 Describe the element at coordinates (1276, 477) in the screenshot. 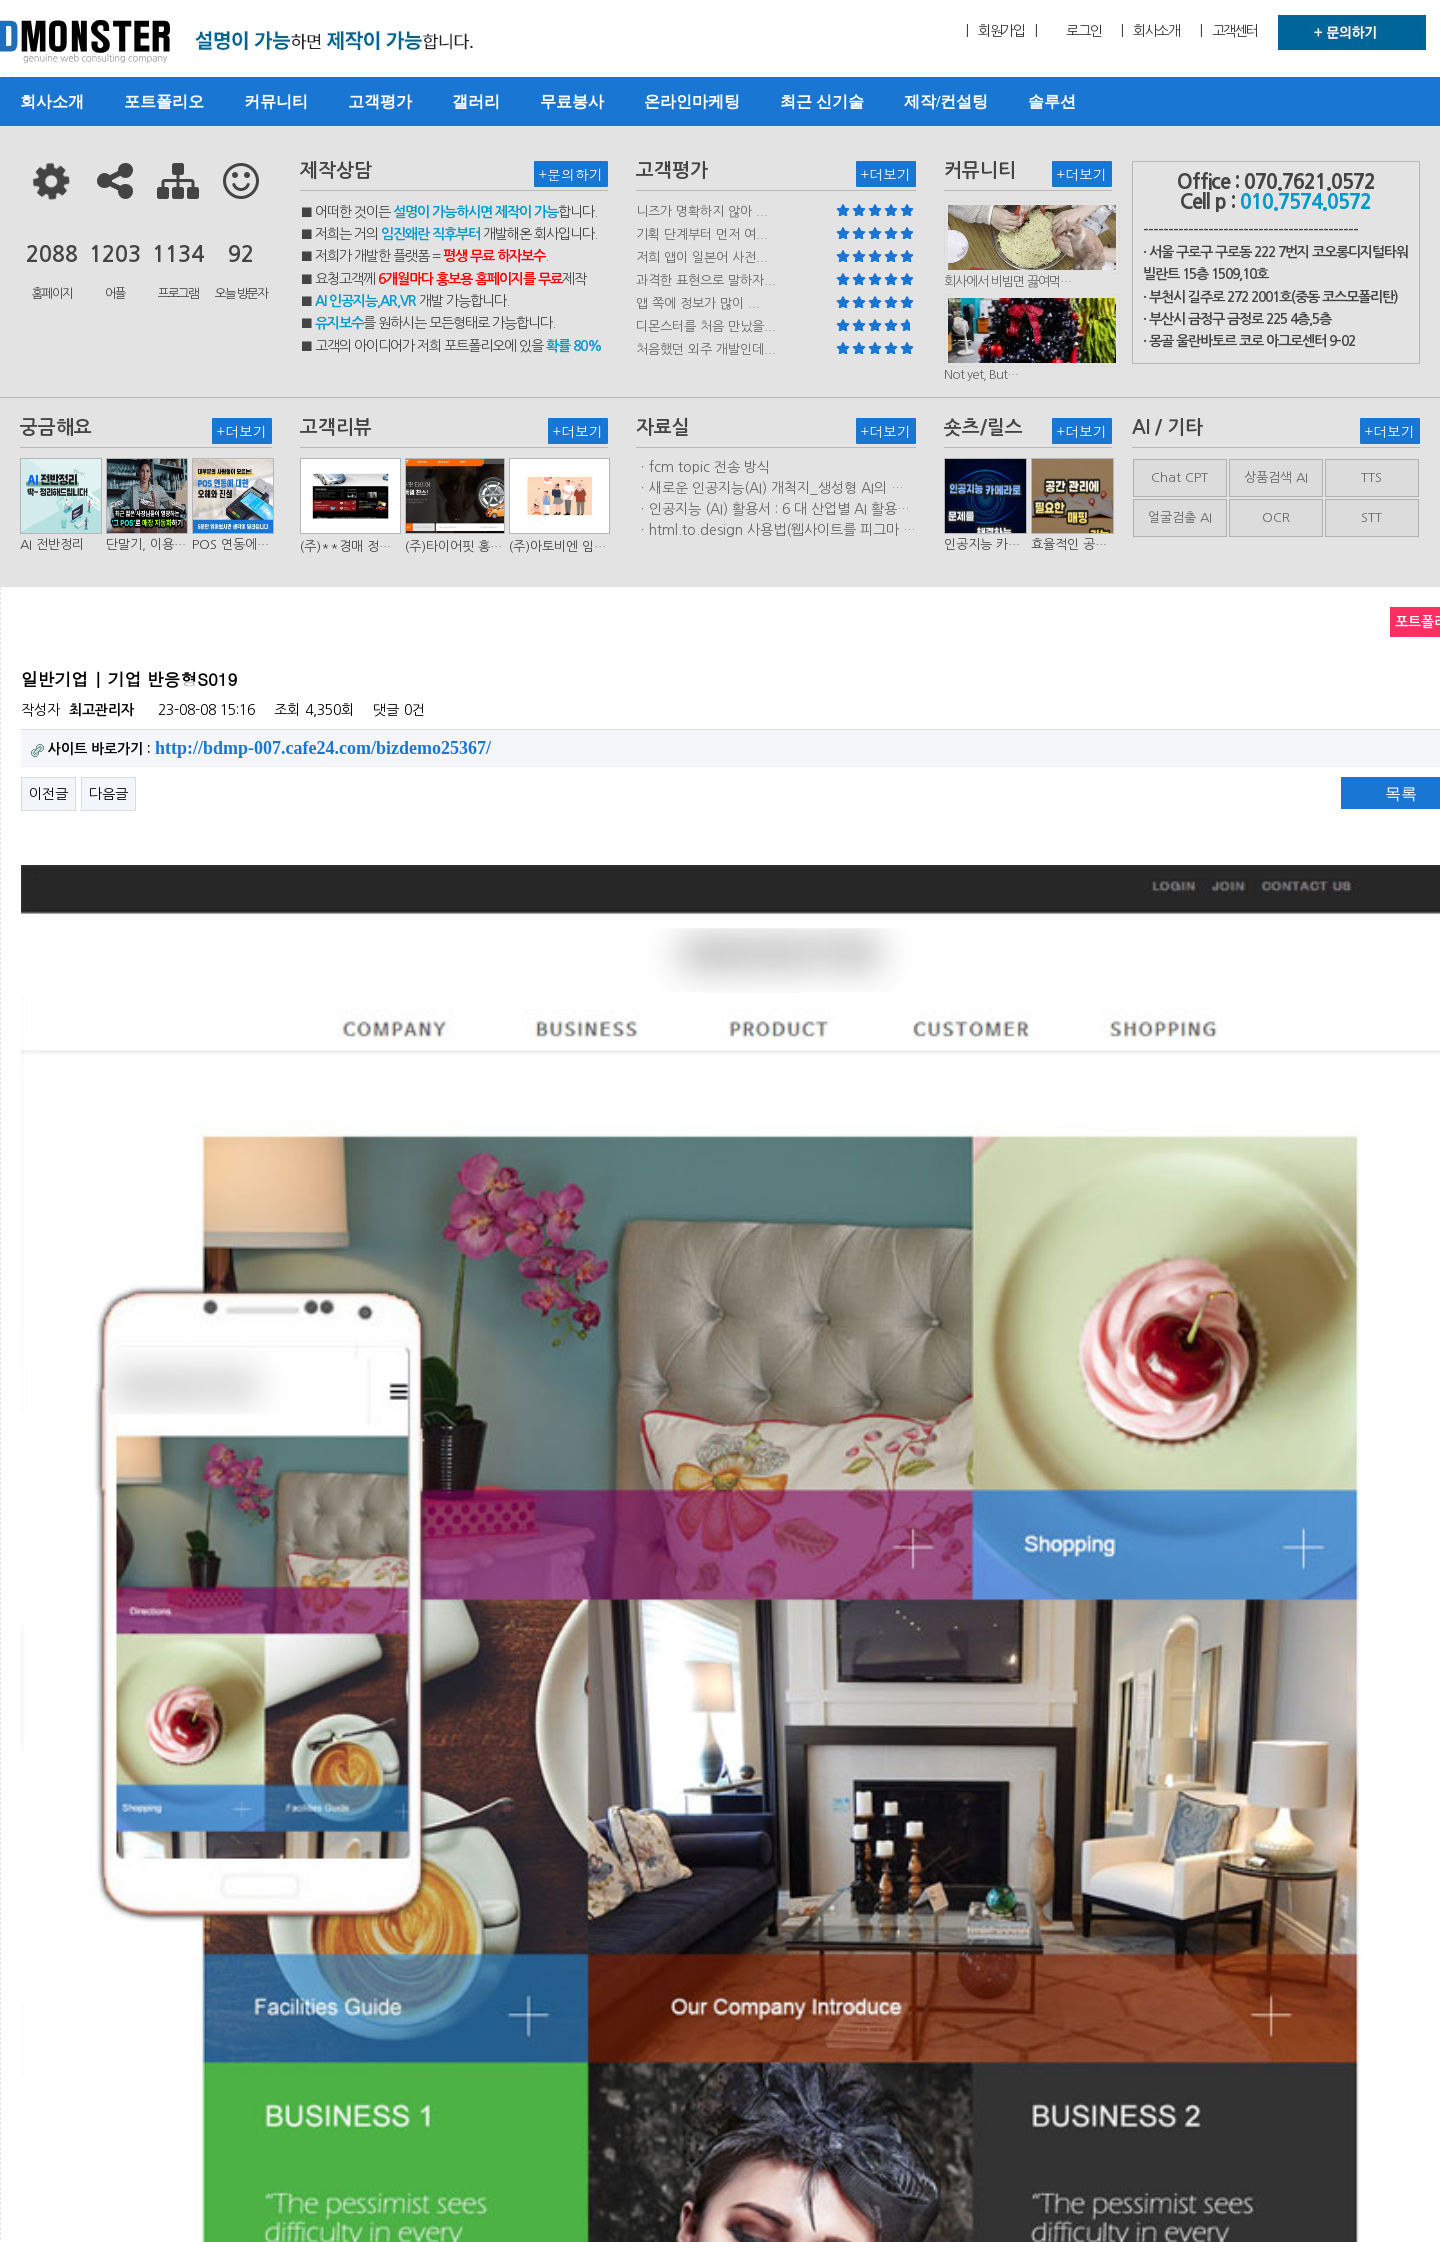

I see `상품검색 AI` at that location.